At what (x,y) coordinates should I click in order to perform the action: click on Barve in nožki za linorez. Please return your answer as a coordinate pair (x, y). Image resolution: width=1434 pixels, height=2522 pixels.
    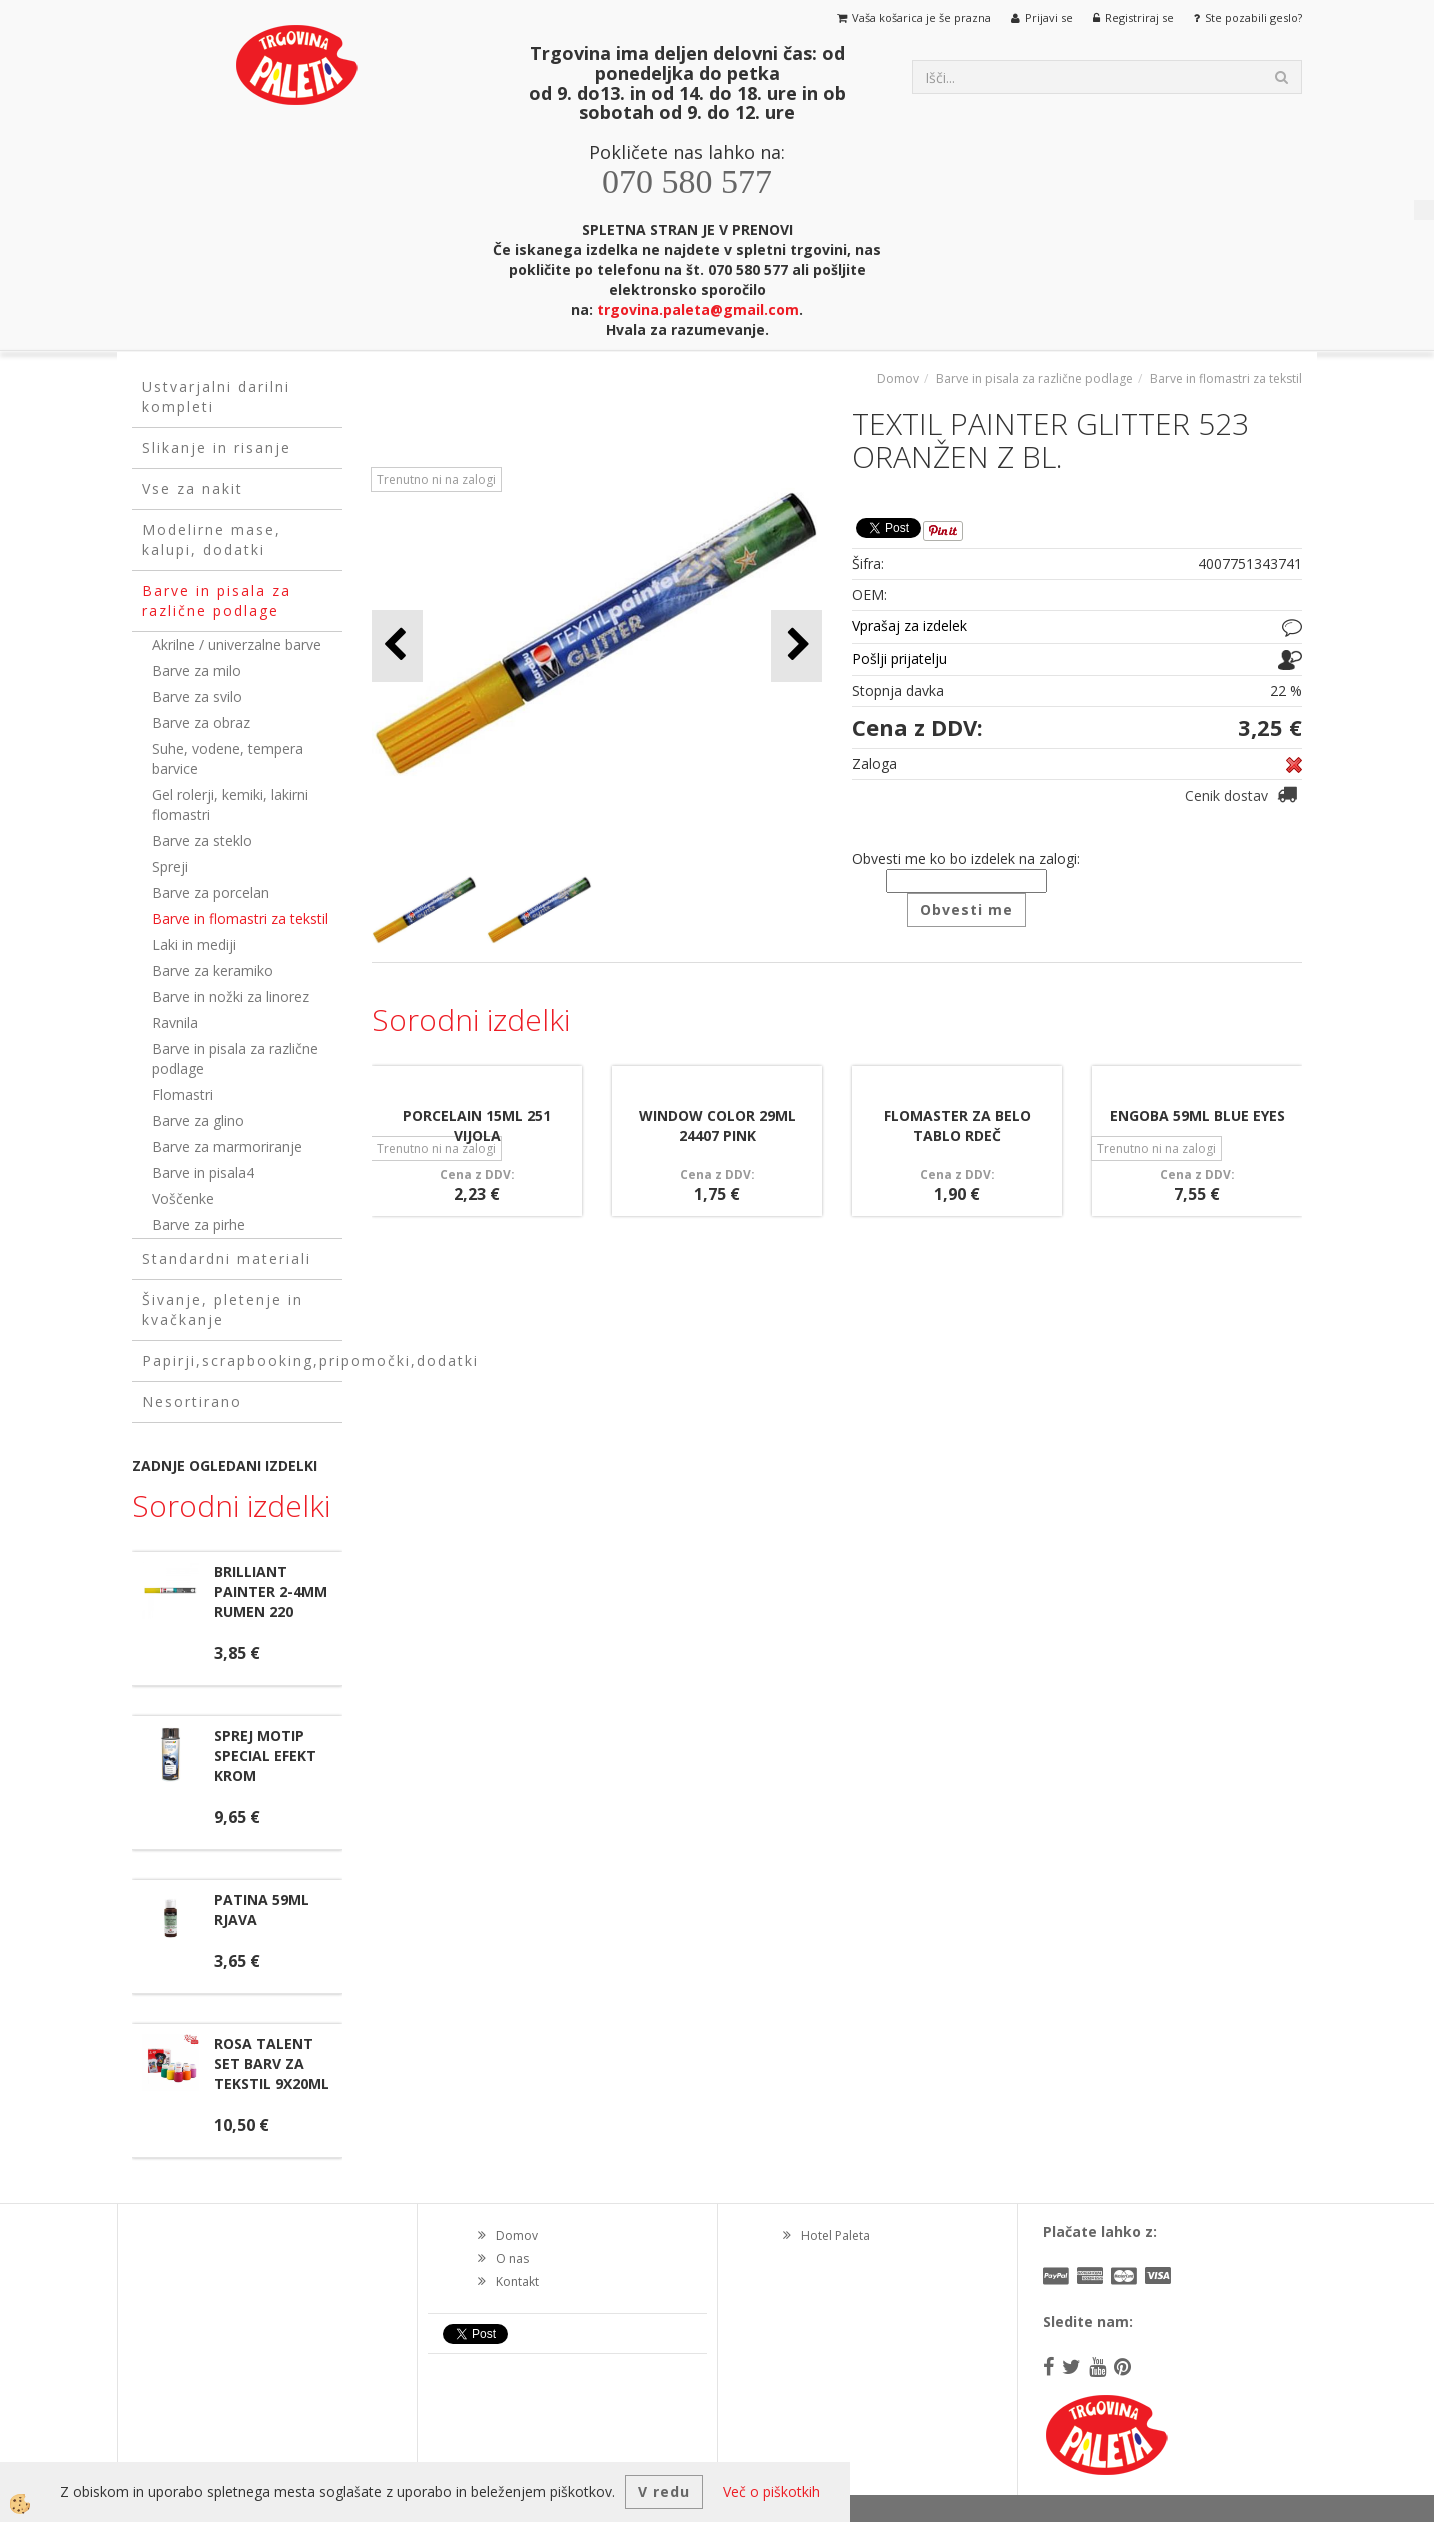
    Looking at the image, I should click on (230, 996).